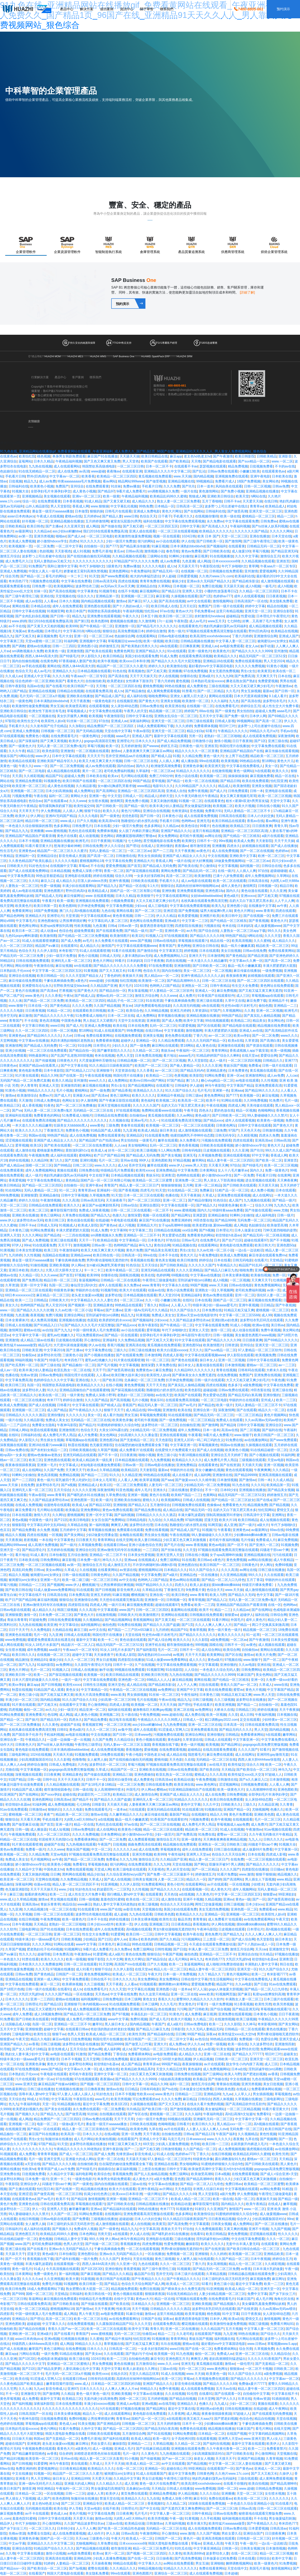 The height and width of the screenshot is (2576, 300). What do you see at coordinates (149, 616) in the screenshot?
I see `日本五十路` at bounding box center [149, 616].